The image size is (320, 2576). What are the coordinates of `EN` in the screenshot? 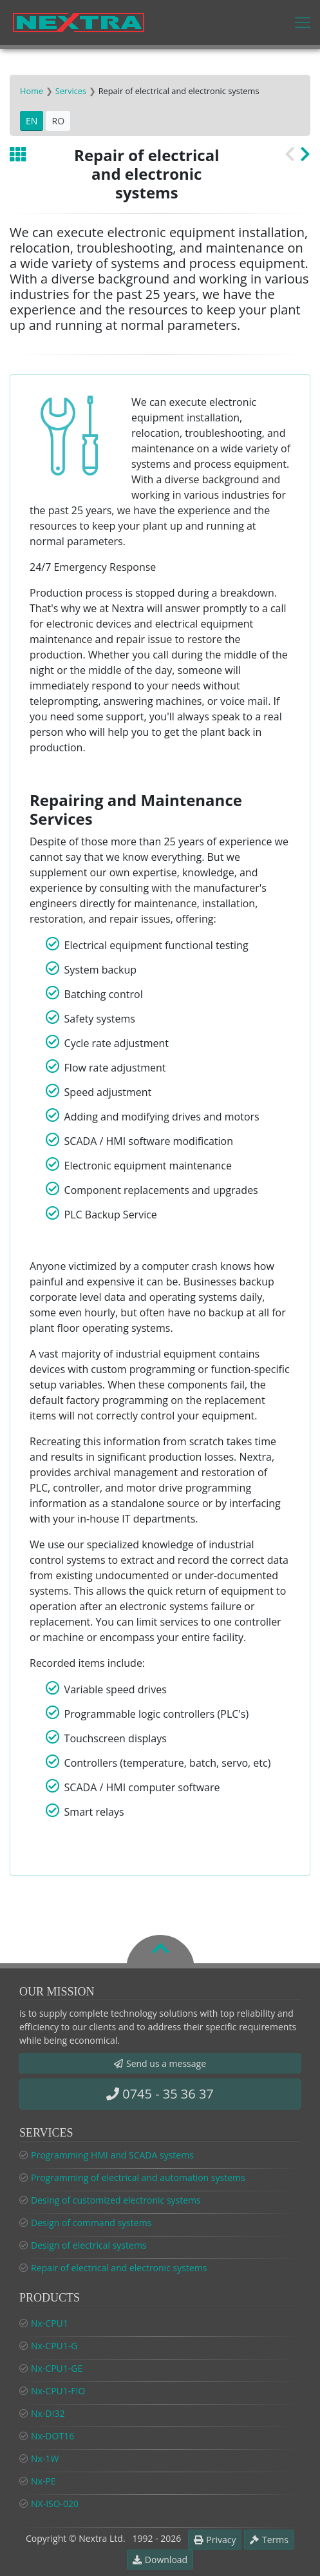 It's located at (31, 121).